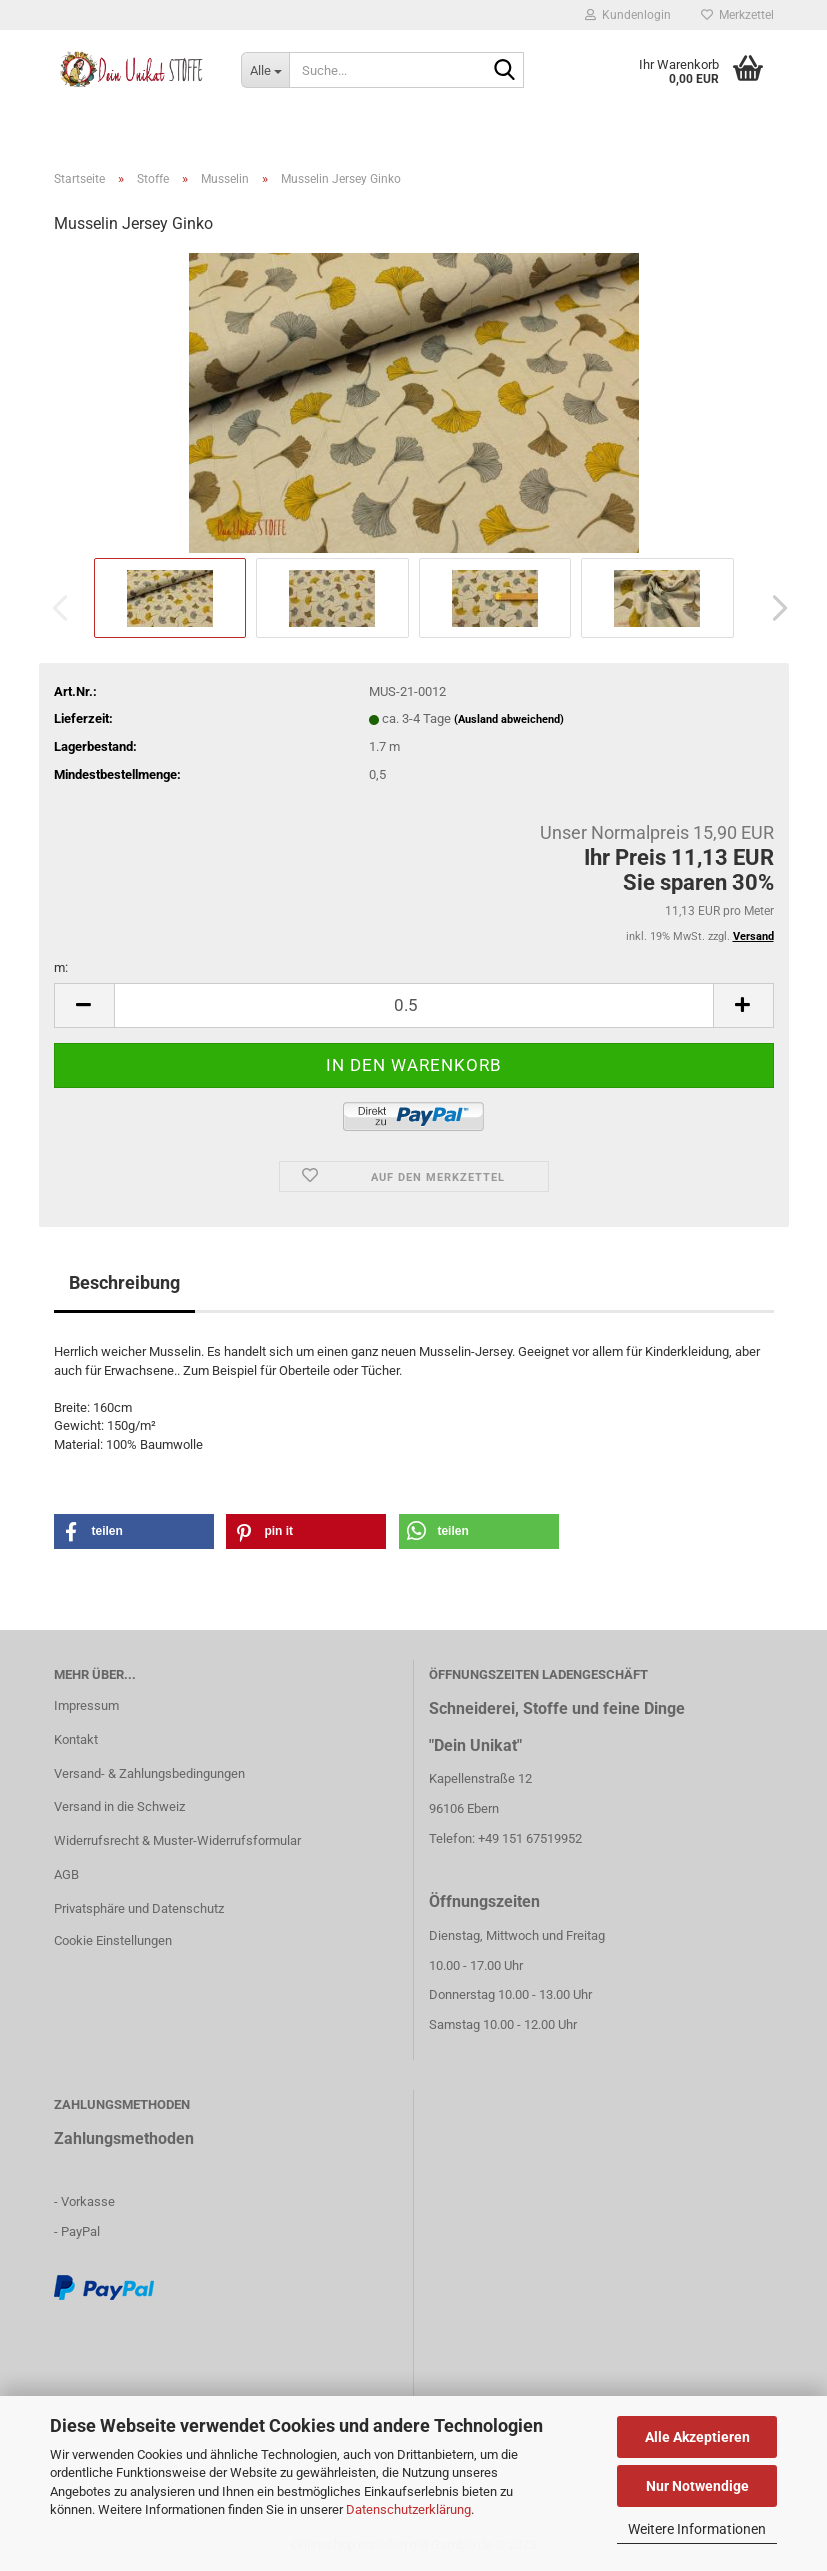 Image resolution: width=827 pixels, height=2571 pixels. What do you see at coordinates (509, 719) in the screenshot?
I see `(Ausland abweichend)` at bounding box center [509, 719].